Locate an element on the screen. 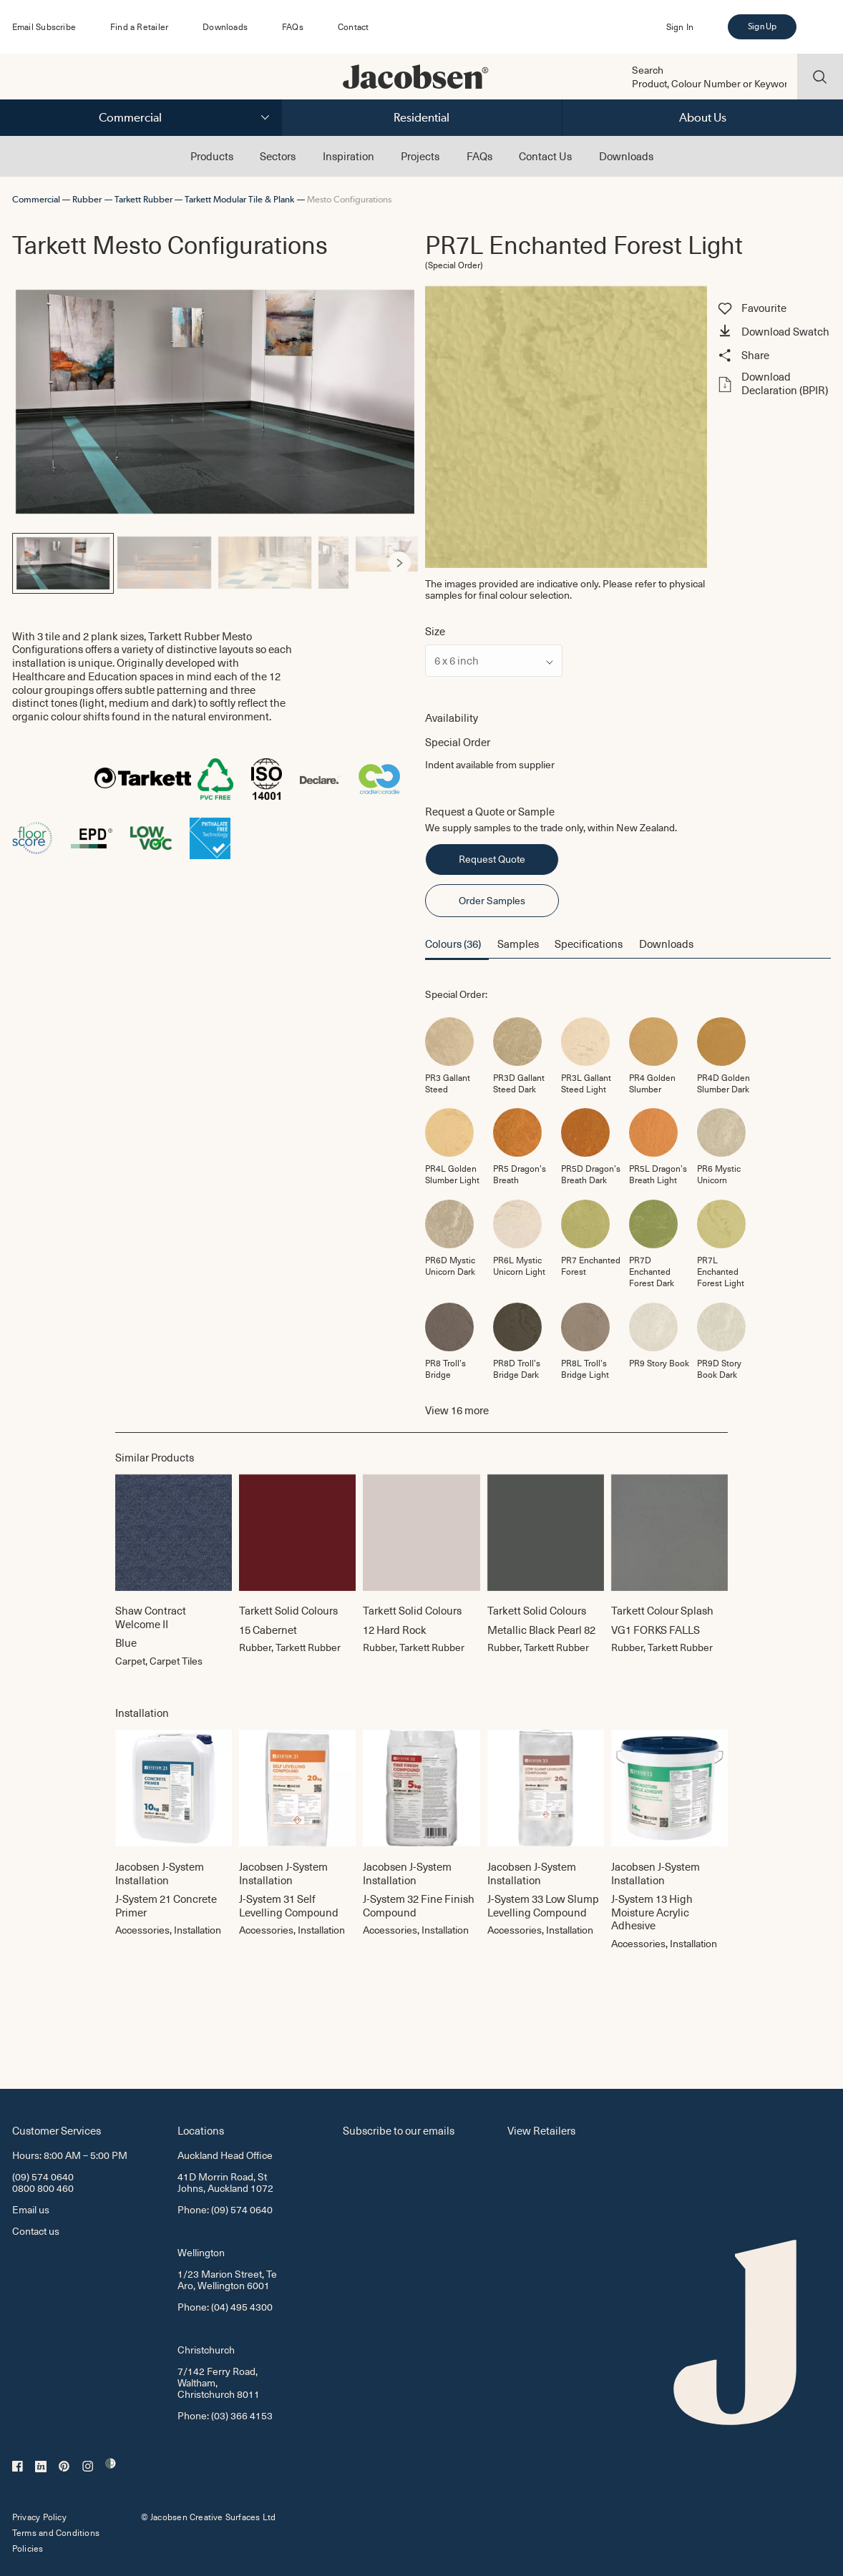  FAQs is located at coordinates (292, 26).